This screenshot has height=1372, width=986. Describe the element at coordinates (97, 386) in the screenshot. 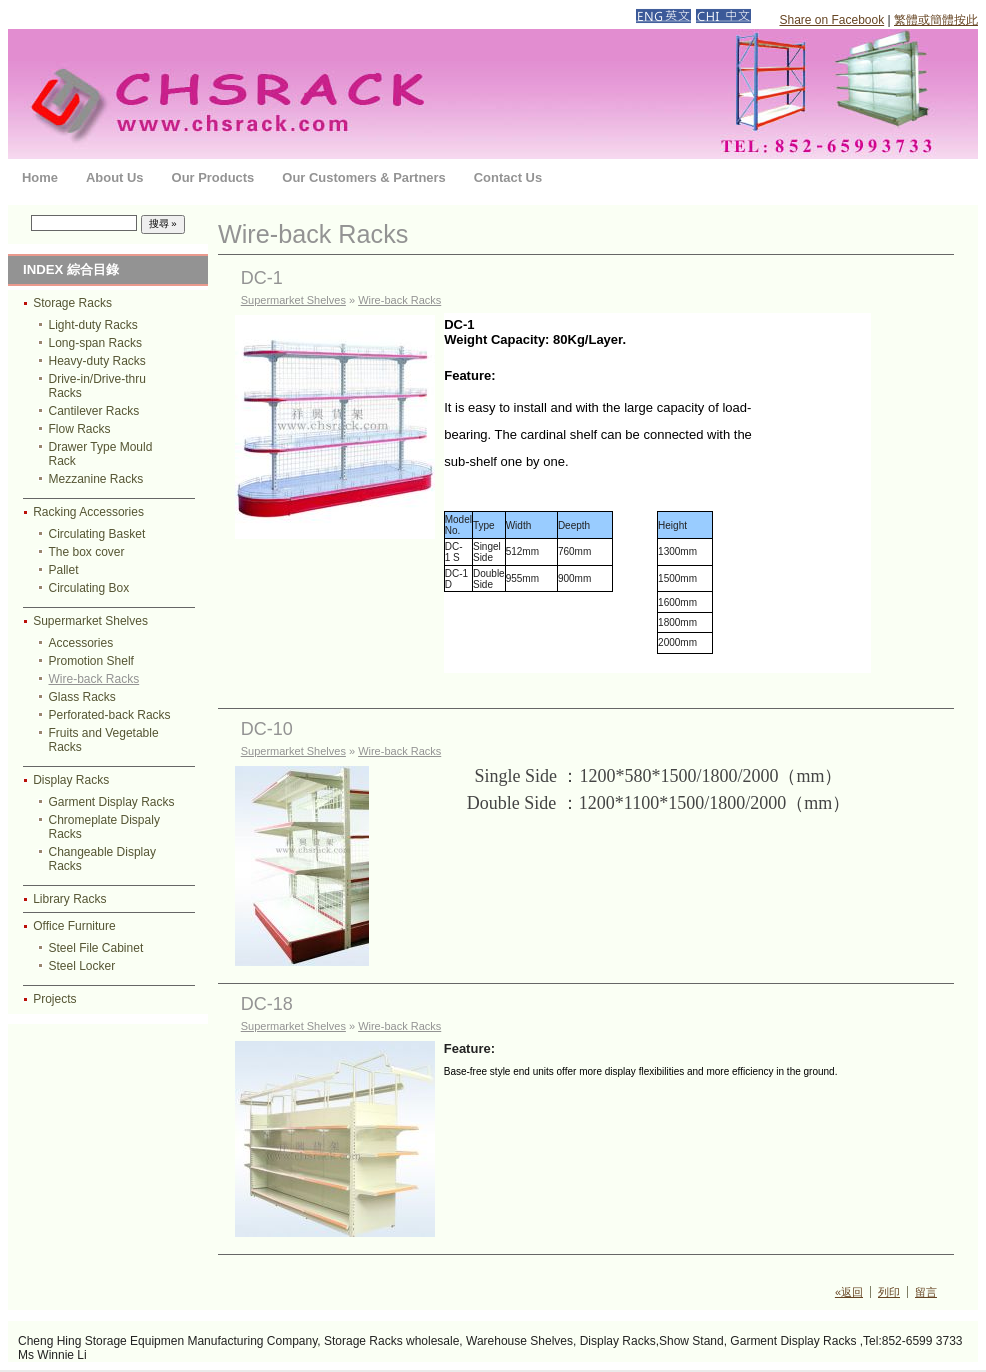

I see `Drive-in/Drive-thru Racks` at that location.